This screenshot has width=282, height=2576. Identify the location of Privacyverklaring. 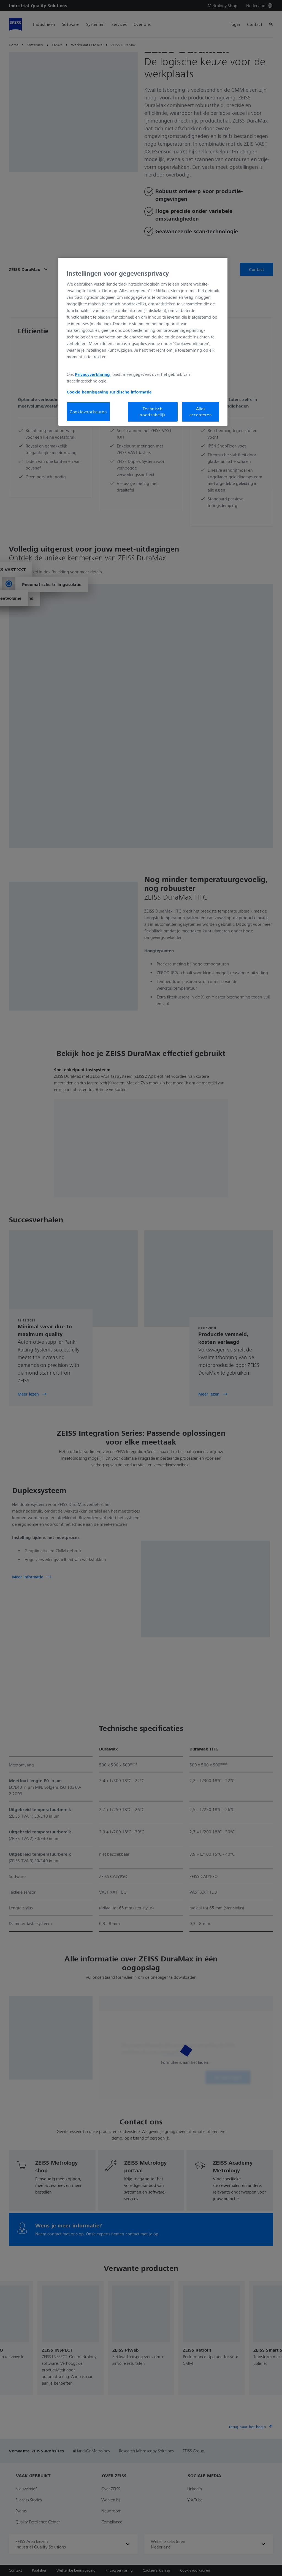
(93, 374).